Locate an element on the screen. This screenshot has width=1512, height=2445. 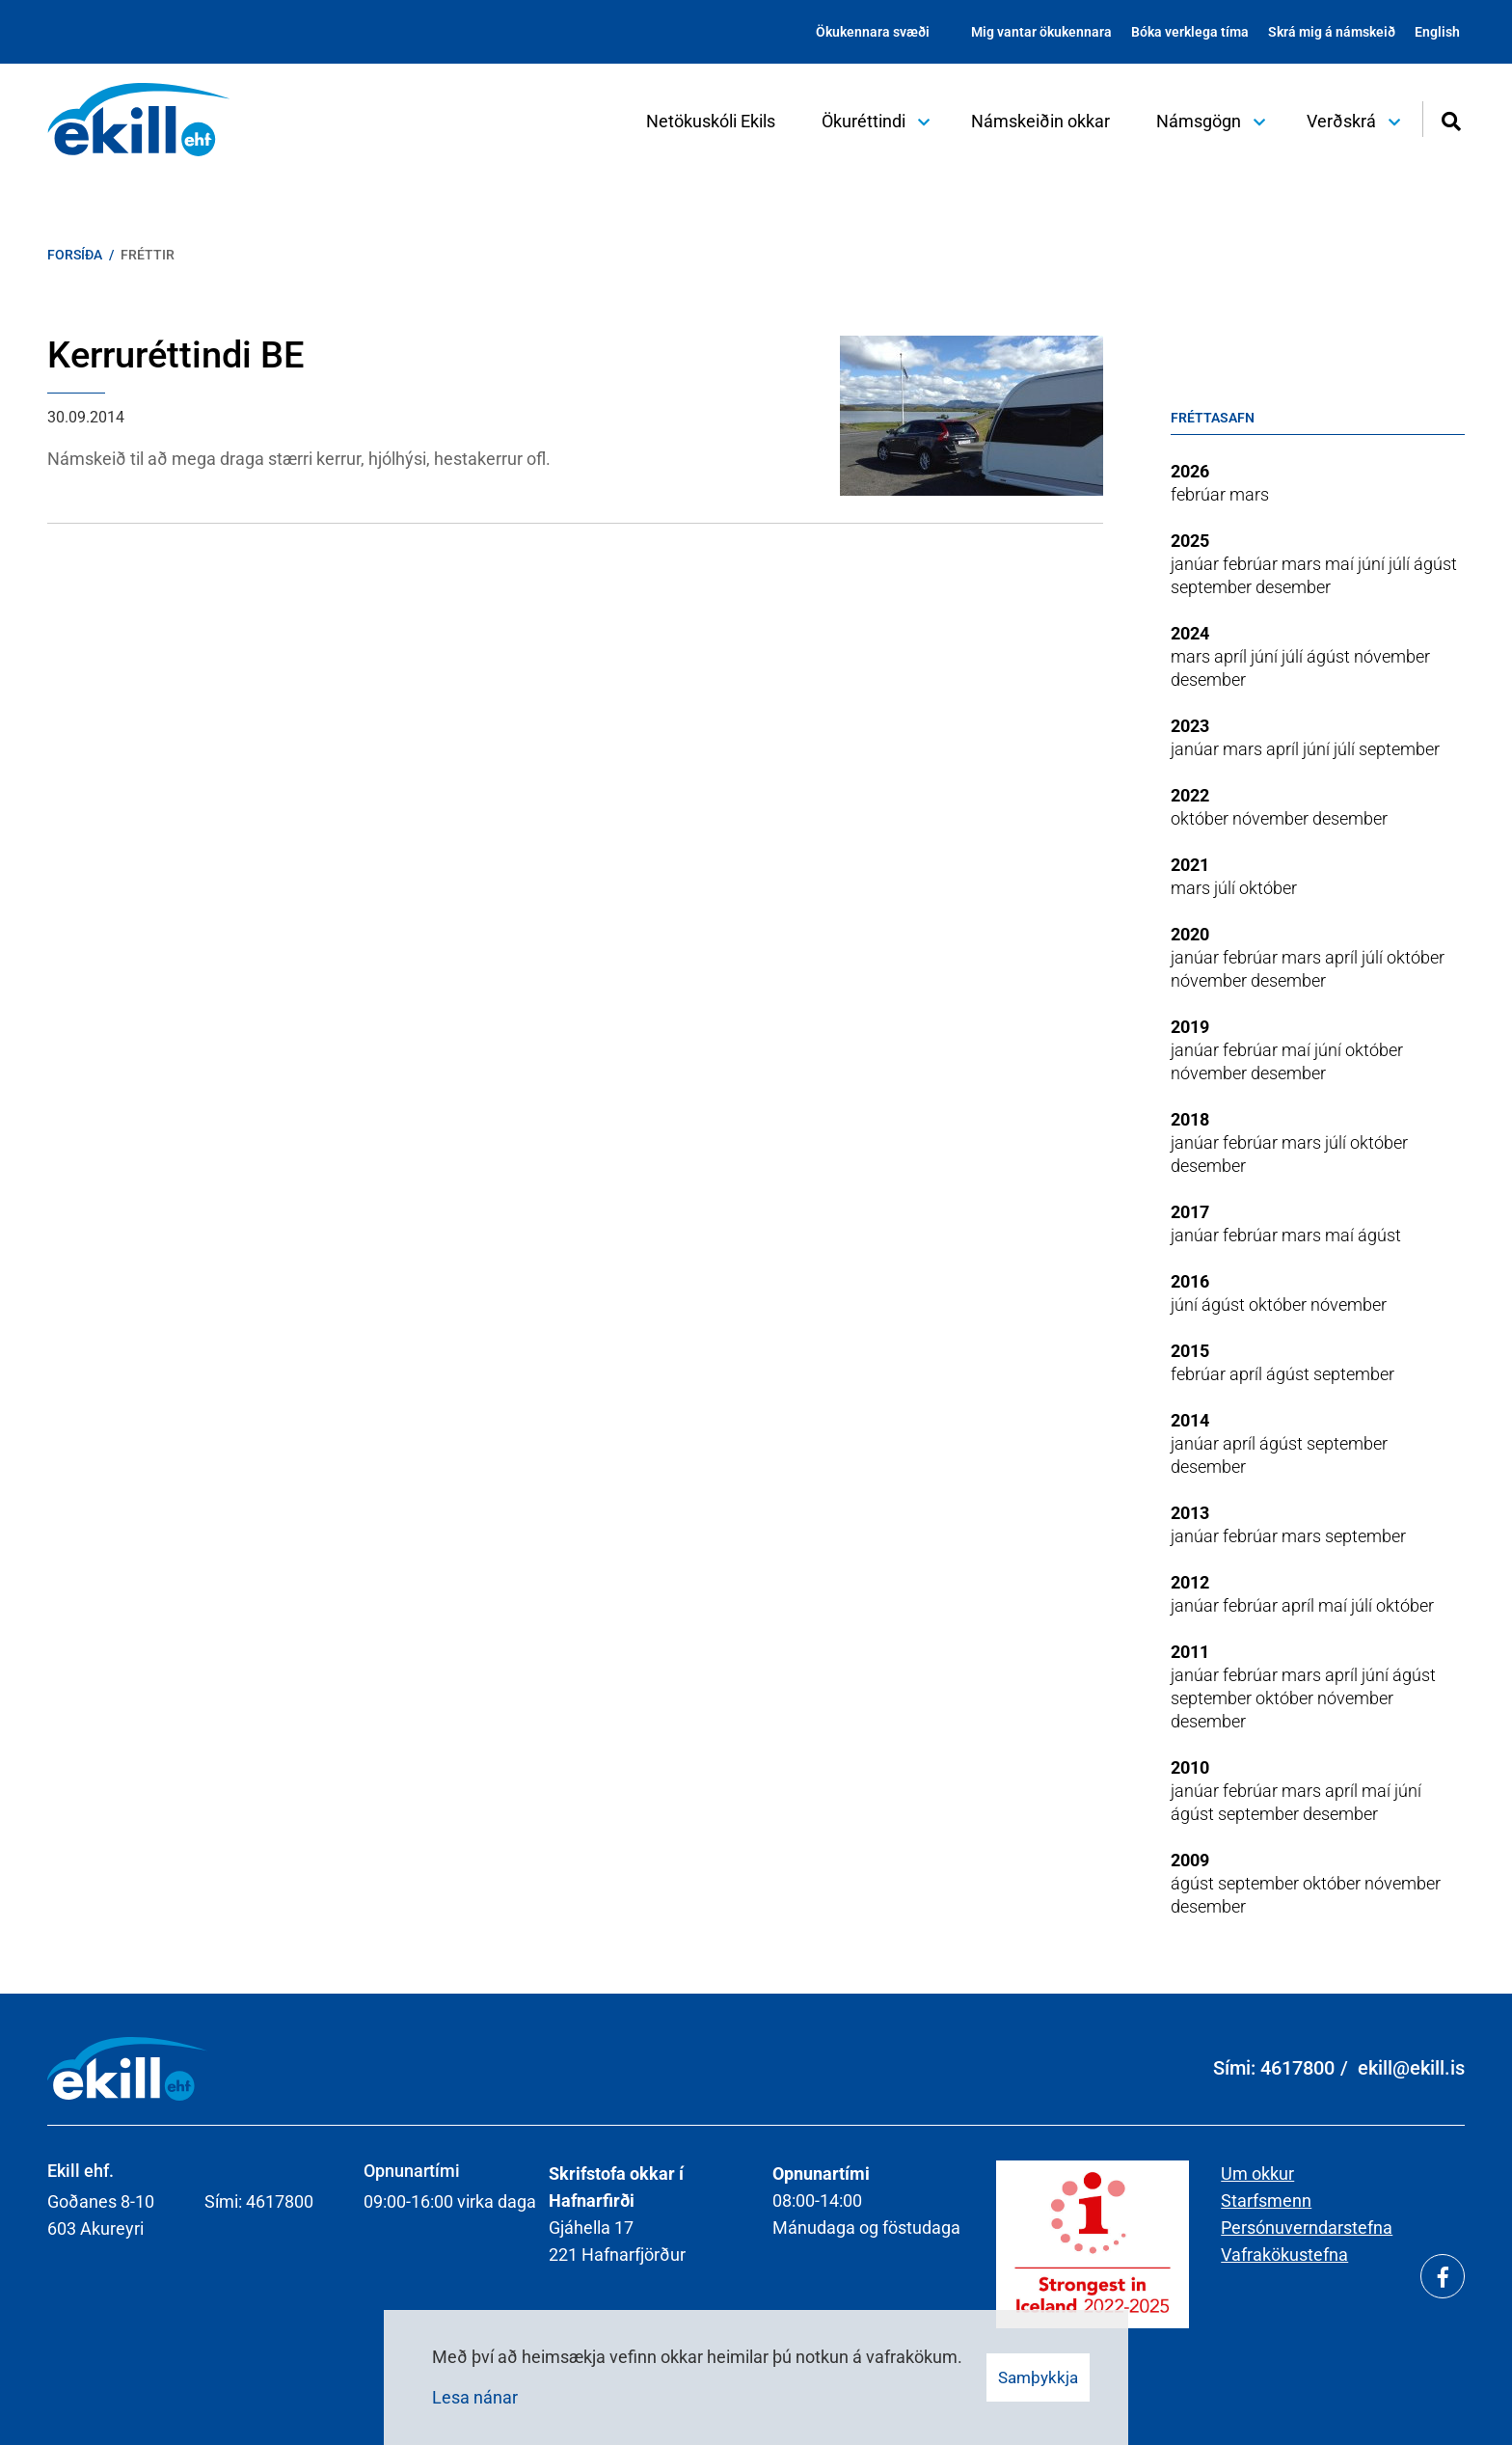
mars is located at coordinates (1249, 494).